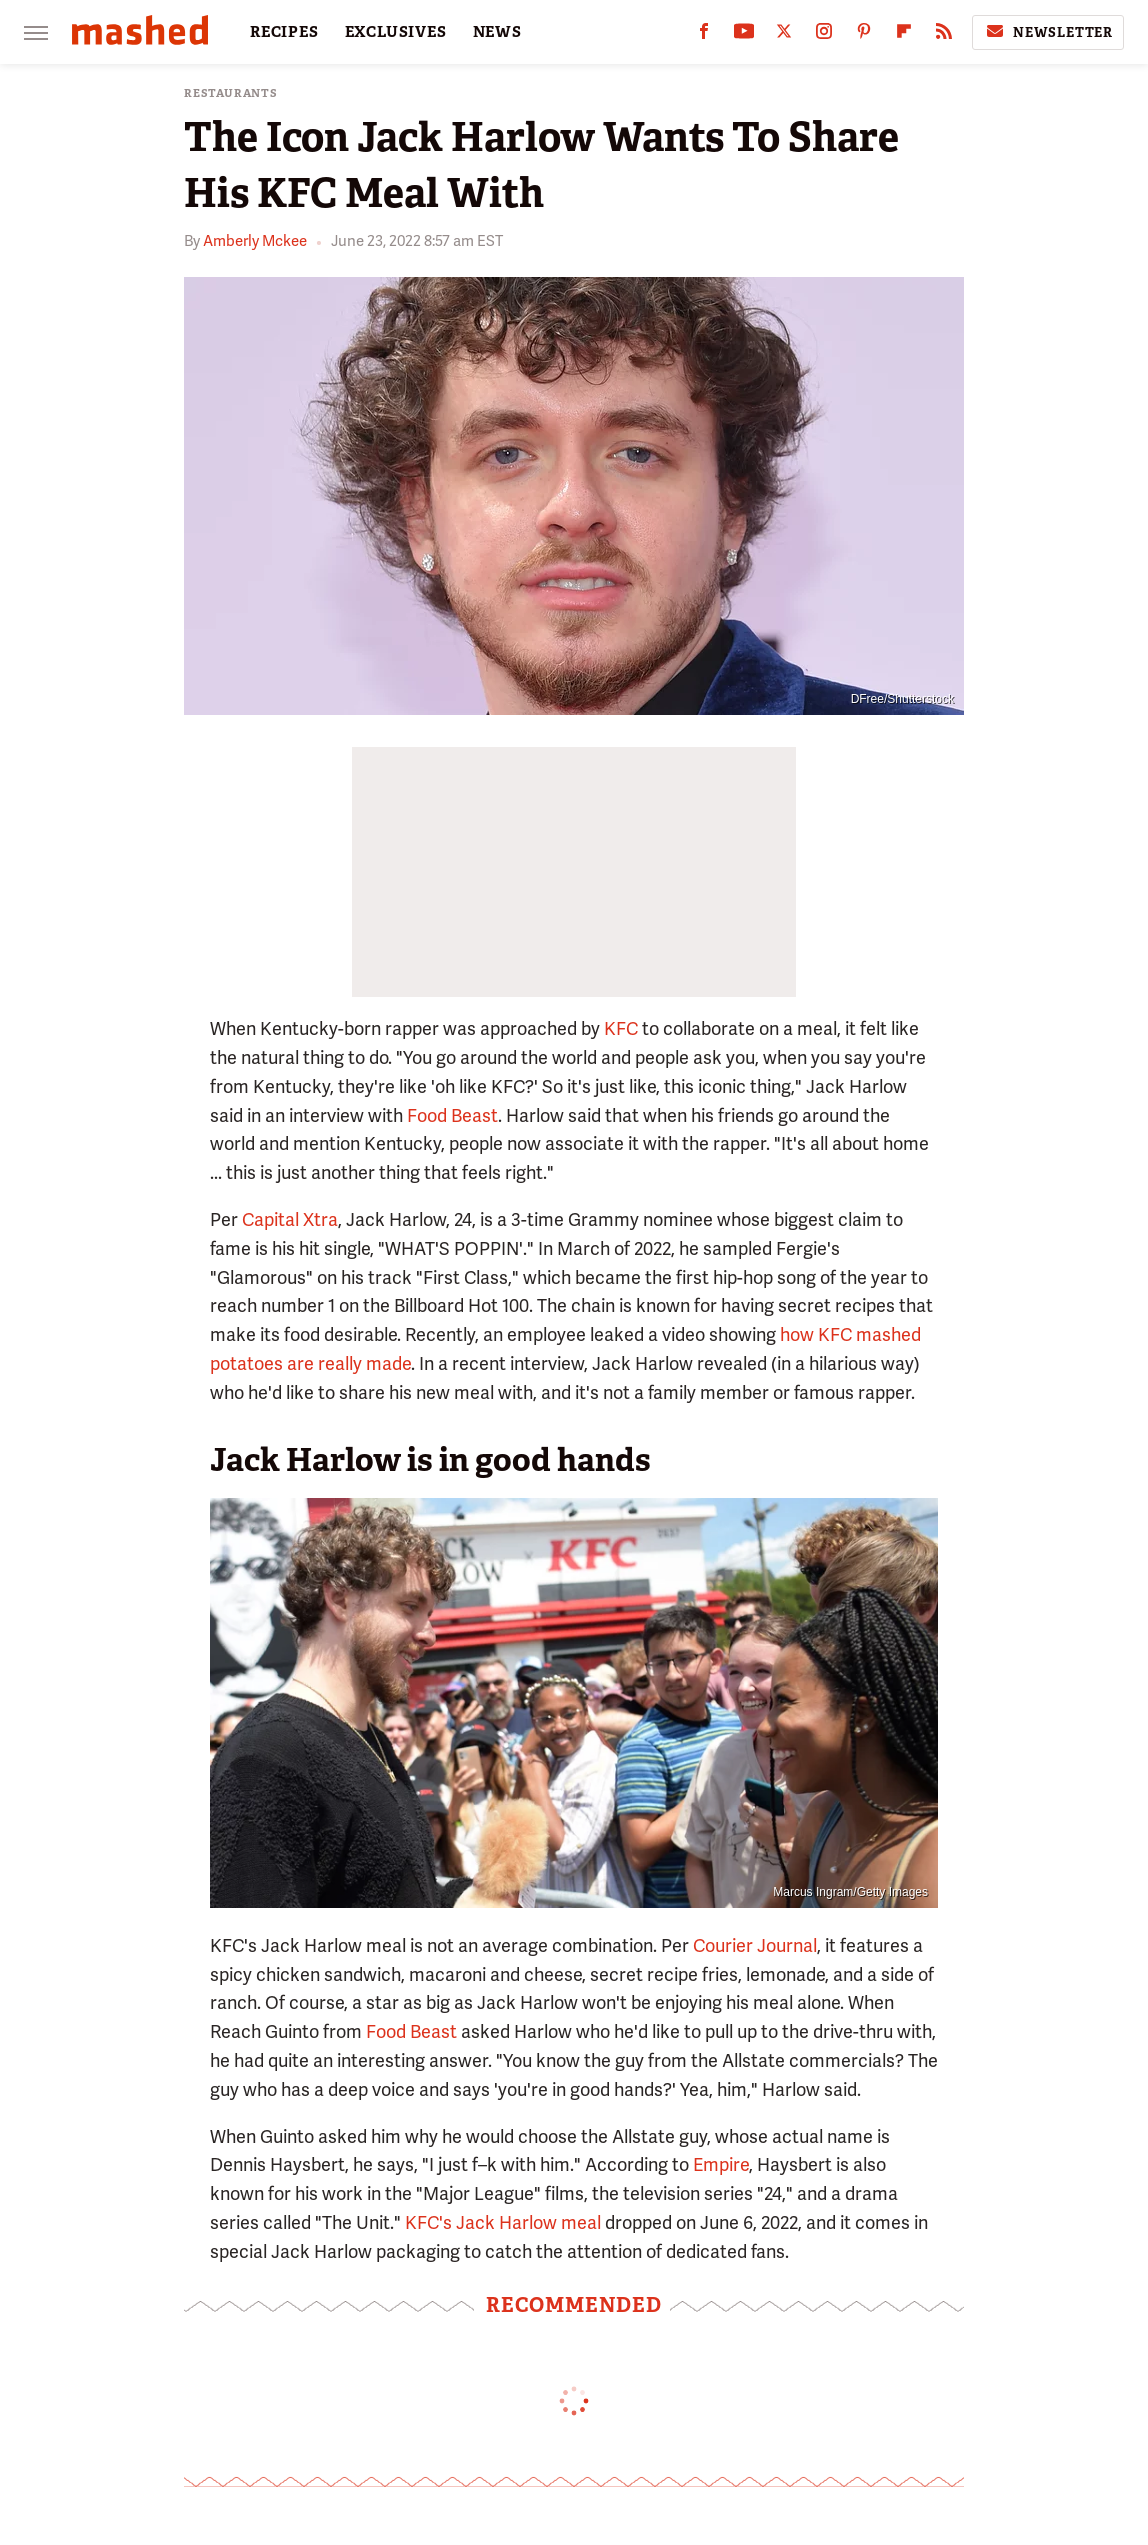 The width and height of the screenshot is (1148, 2545). Describe the element at coordinates (396, 32) in the screenshot. I see `EXCLUSIVES` at that location.